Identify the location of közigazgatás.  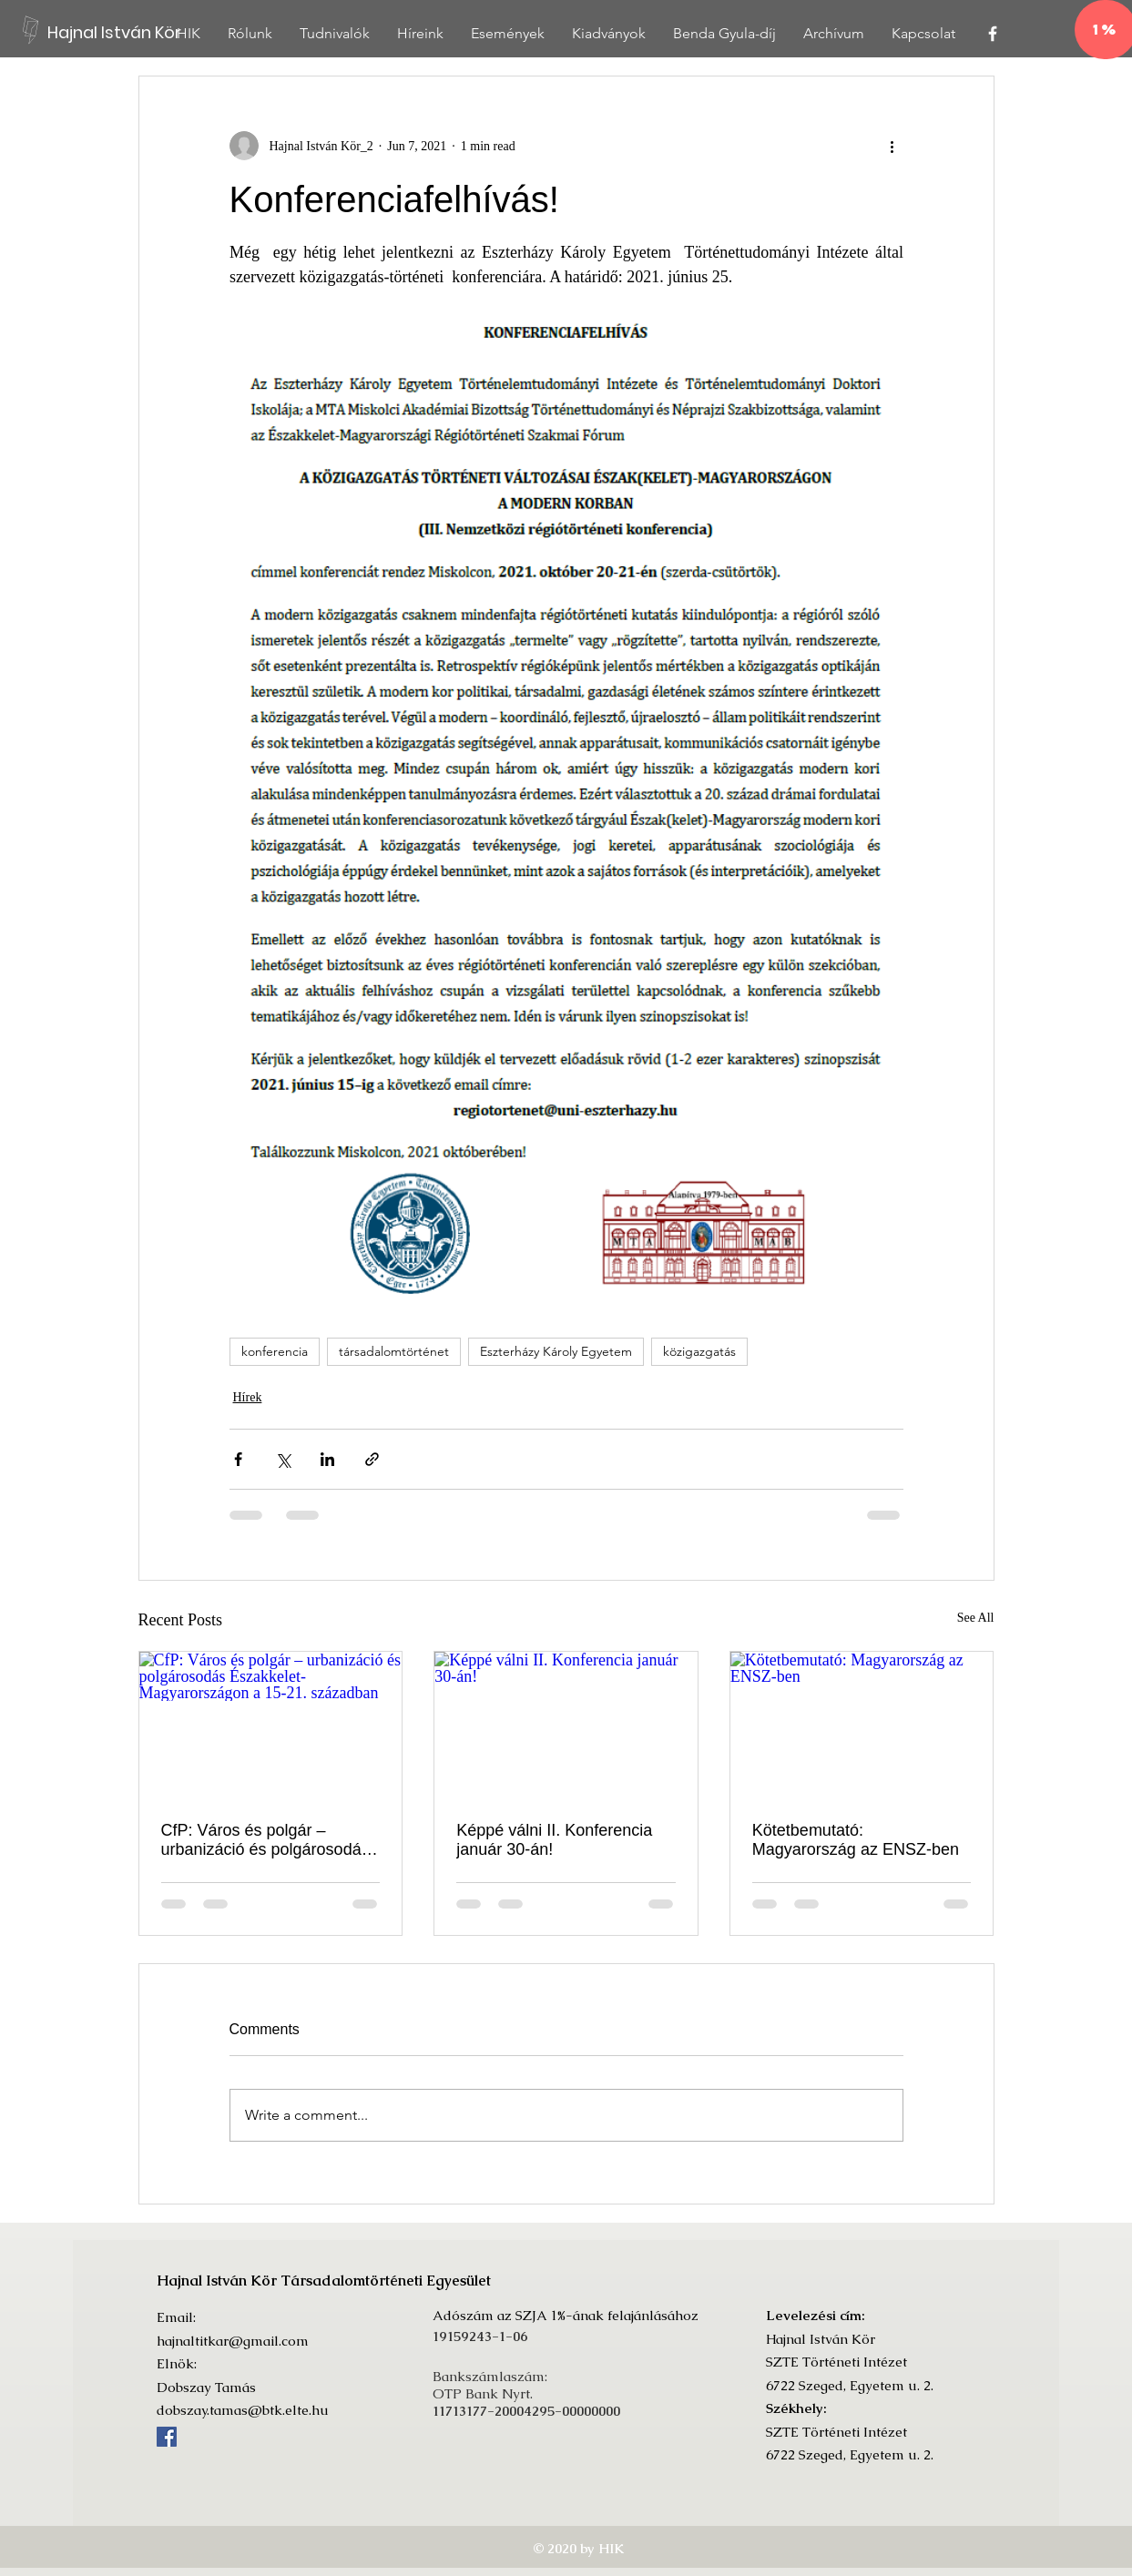
(699, 1351).